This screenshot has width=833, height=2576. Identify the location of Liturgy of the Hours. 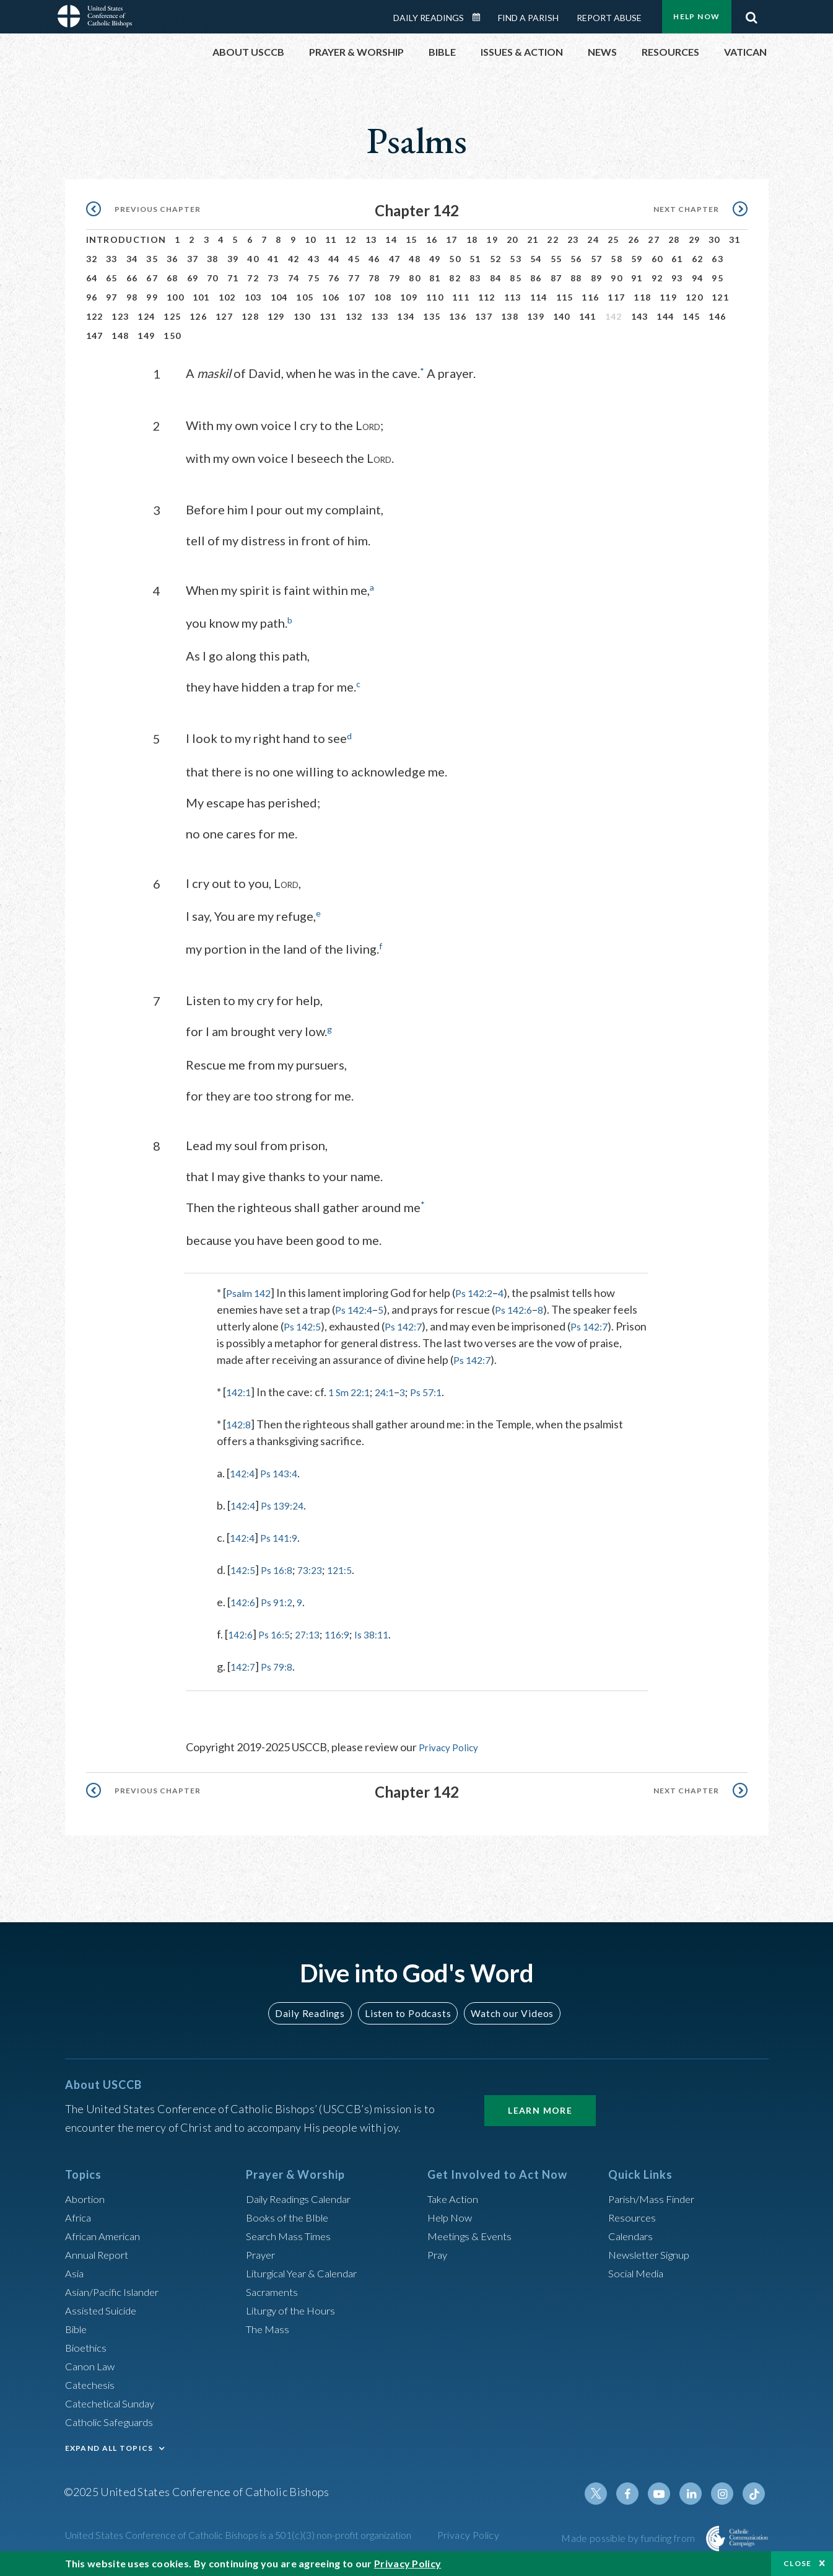
(294, 2307).